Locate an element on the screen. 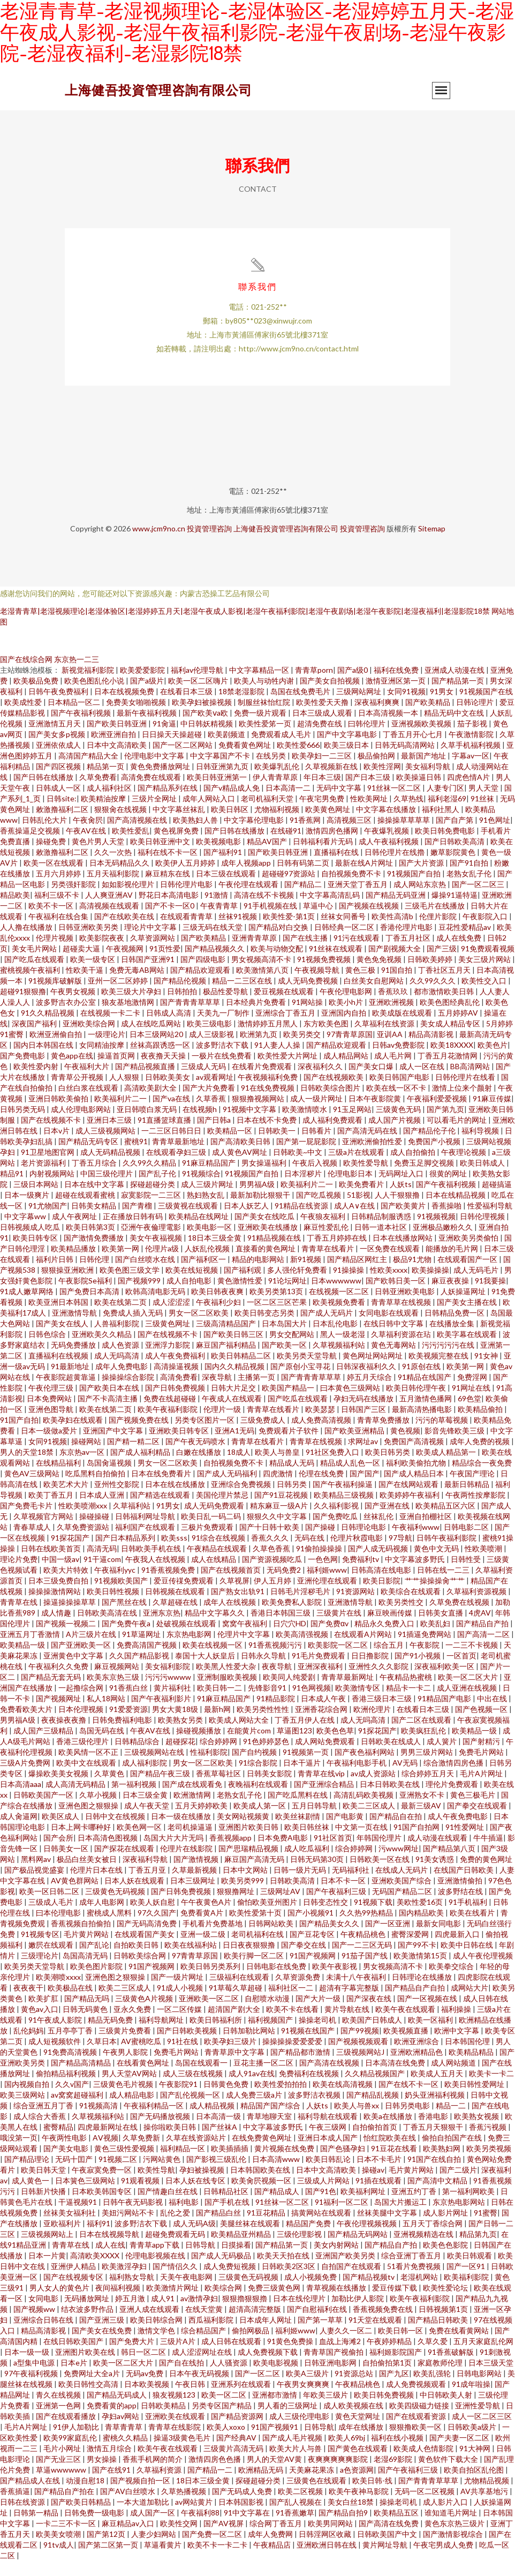 The width and height of the screenshot is (515, 2576). 五月婷婷AV is located at coordinates (459, 1027).